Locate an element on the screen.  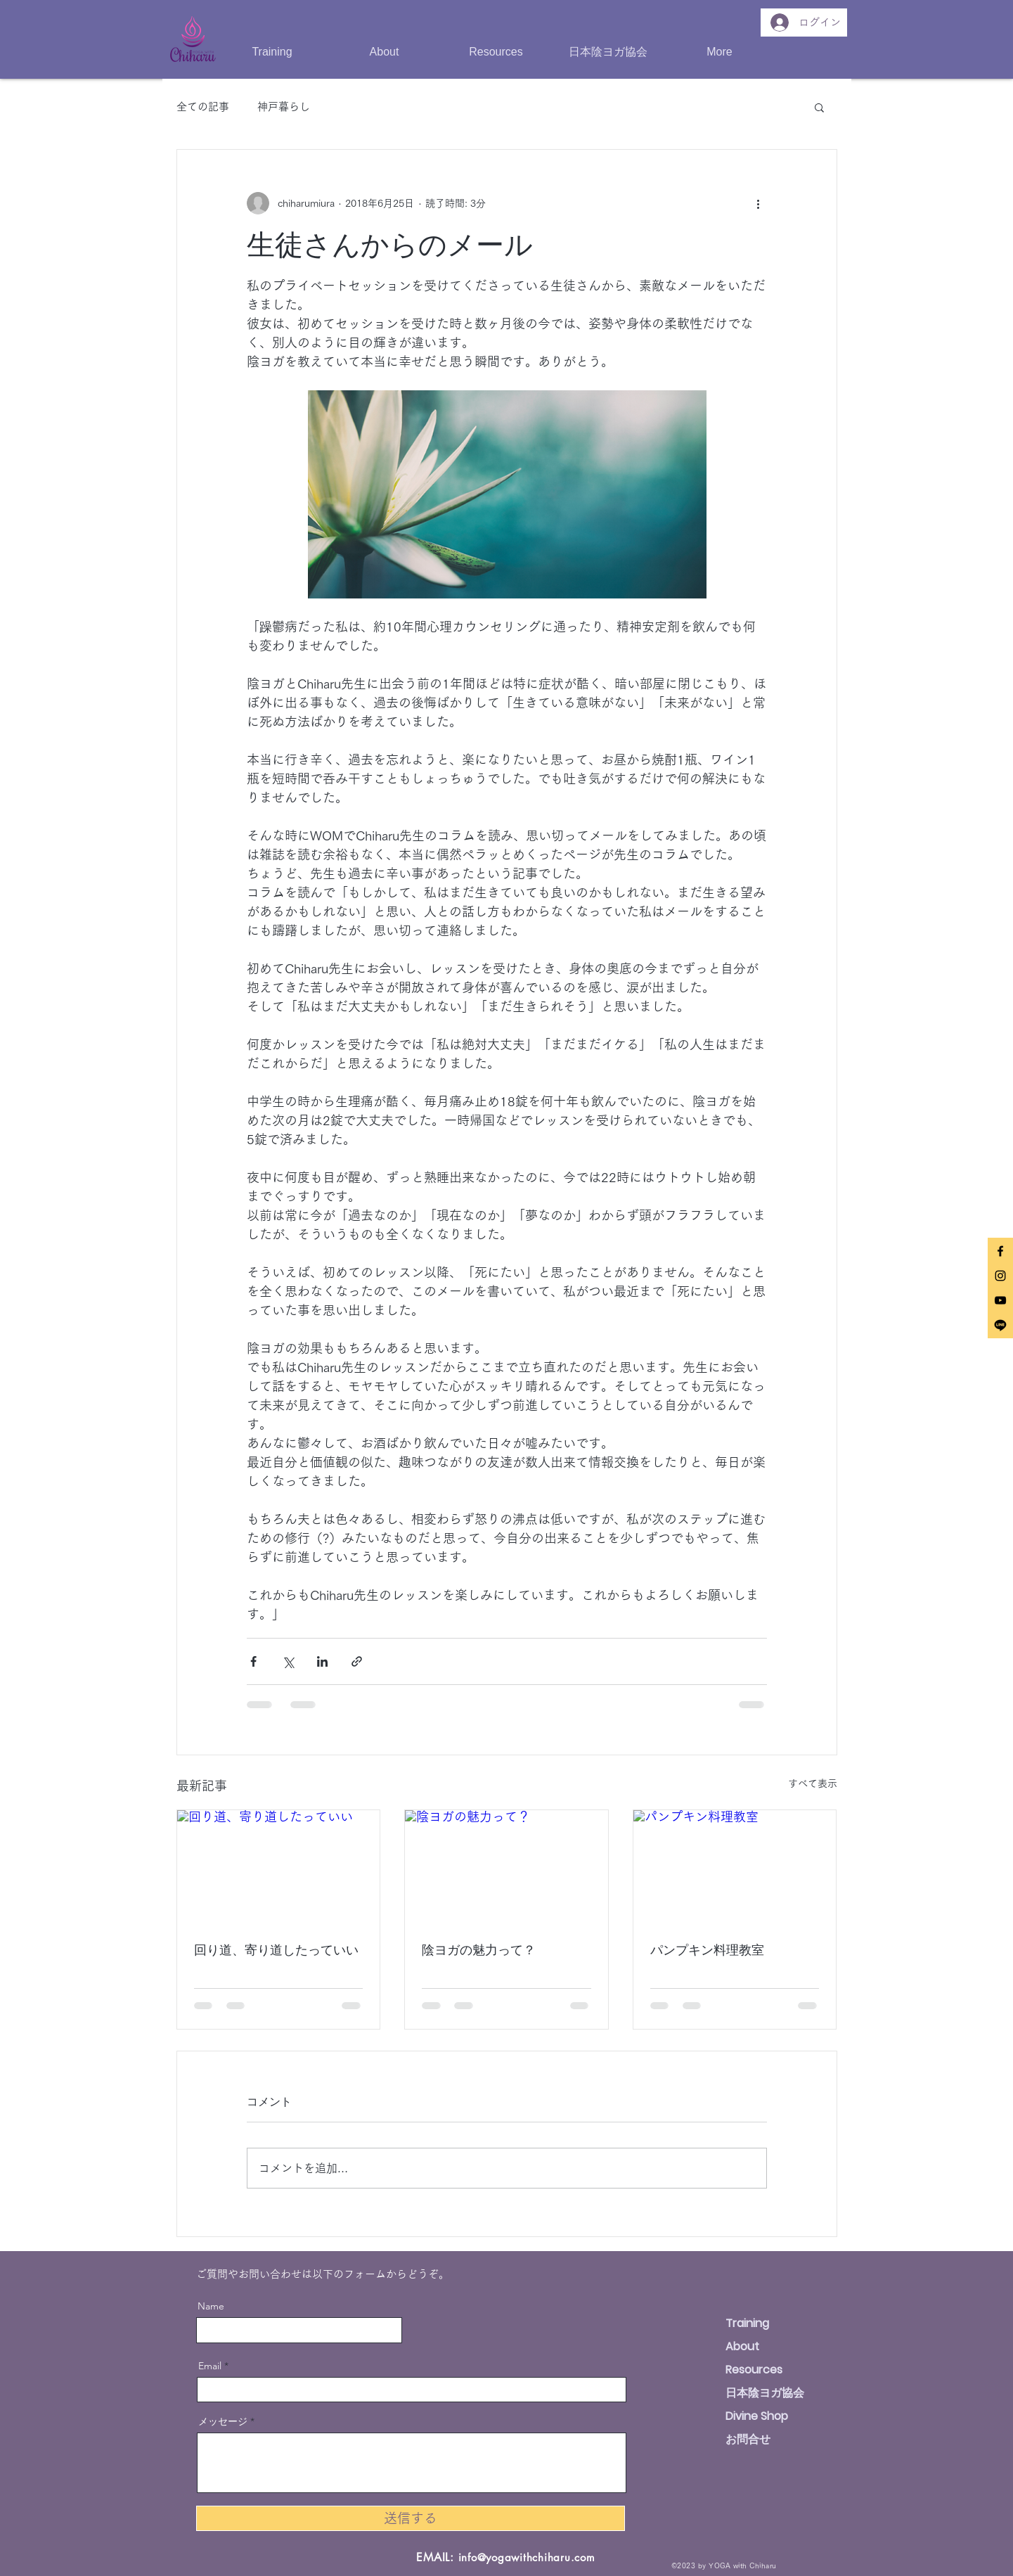
日本陰ヨガ協会 is located at coordinates (764, 2393).